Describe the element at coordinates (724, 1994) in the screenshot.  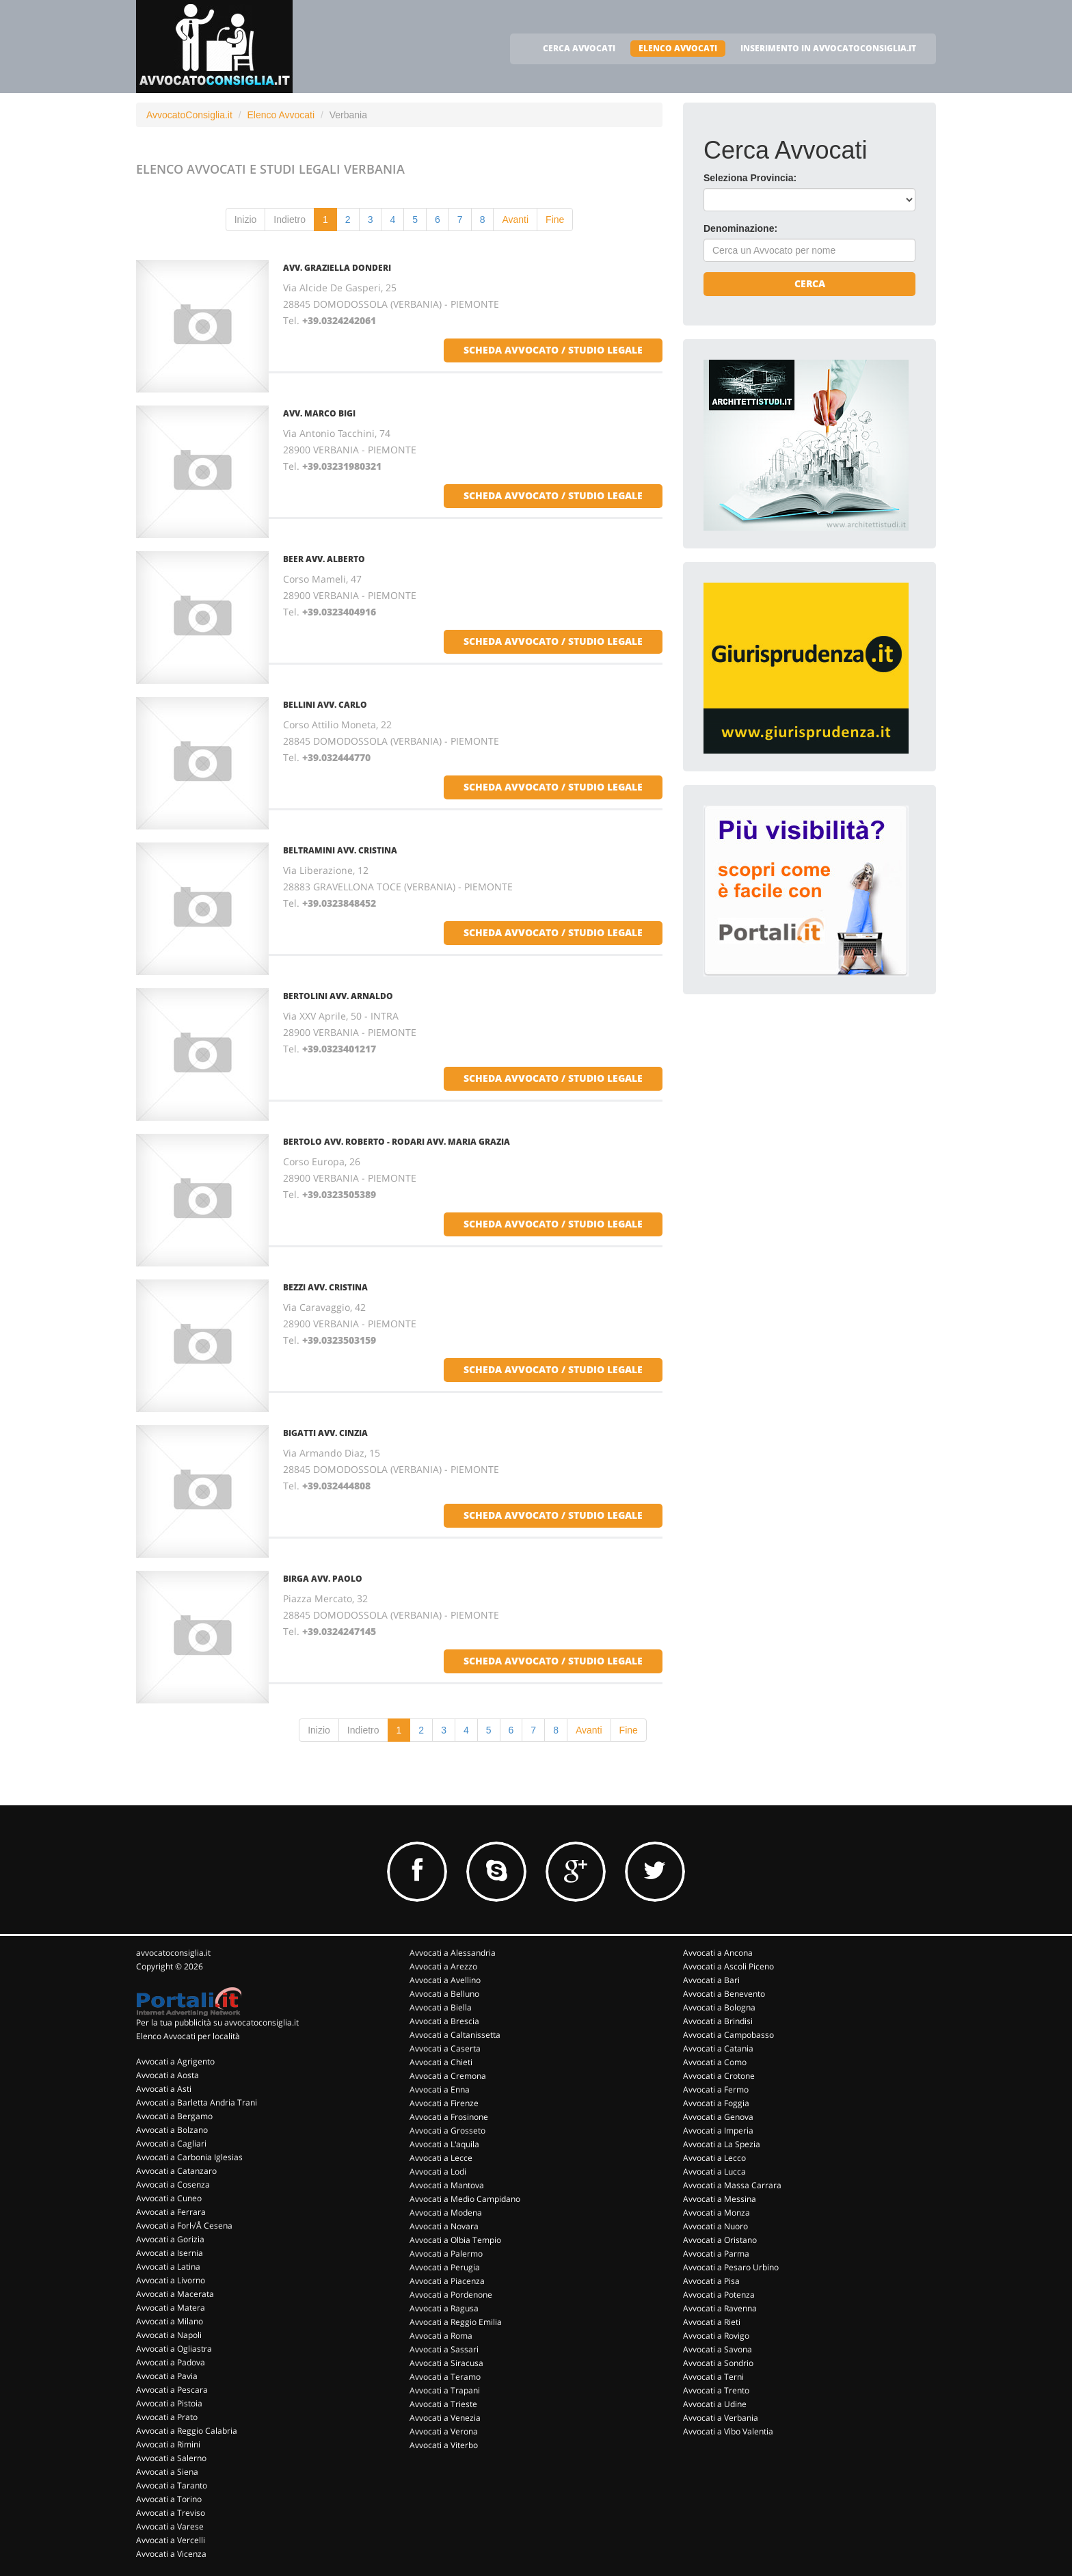
I see `Avvocati a Benevento` at that location.